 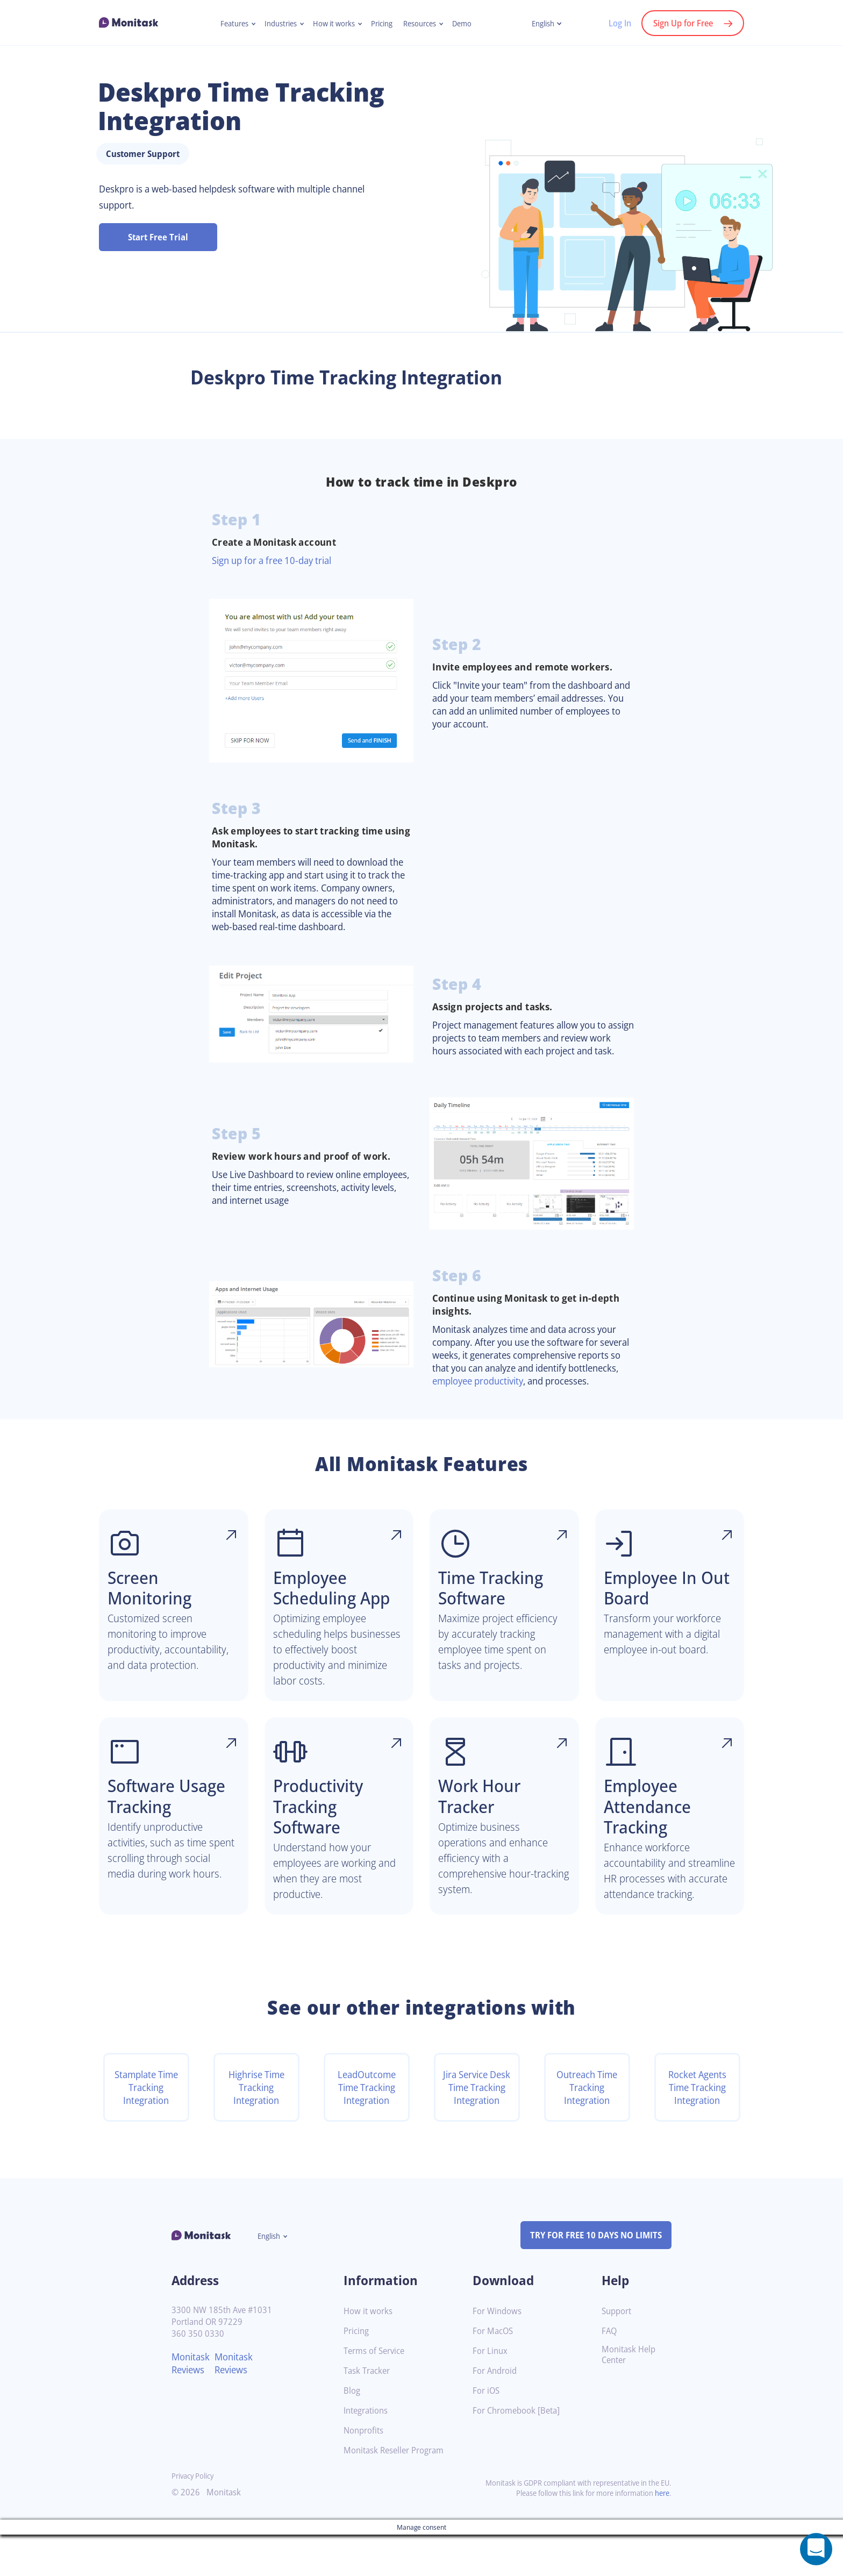 I want to click on For Android, so click(x=496, y=2412).